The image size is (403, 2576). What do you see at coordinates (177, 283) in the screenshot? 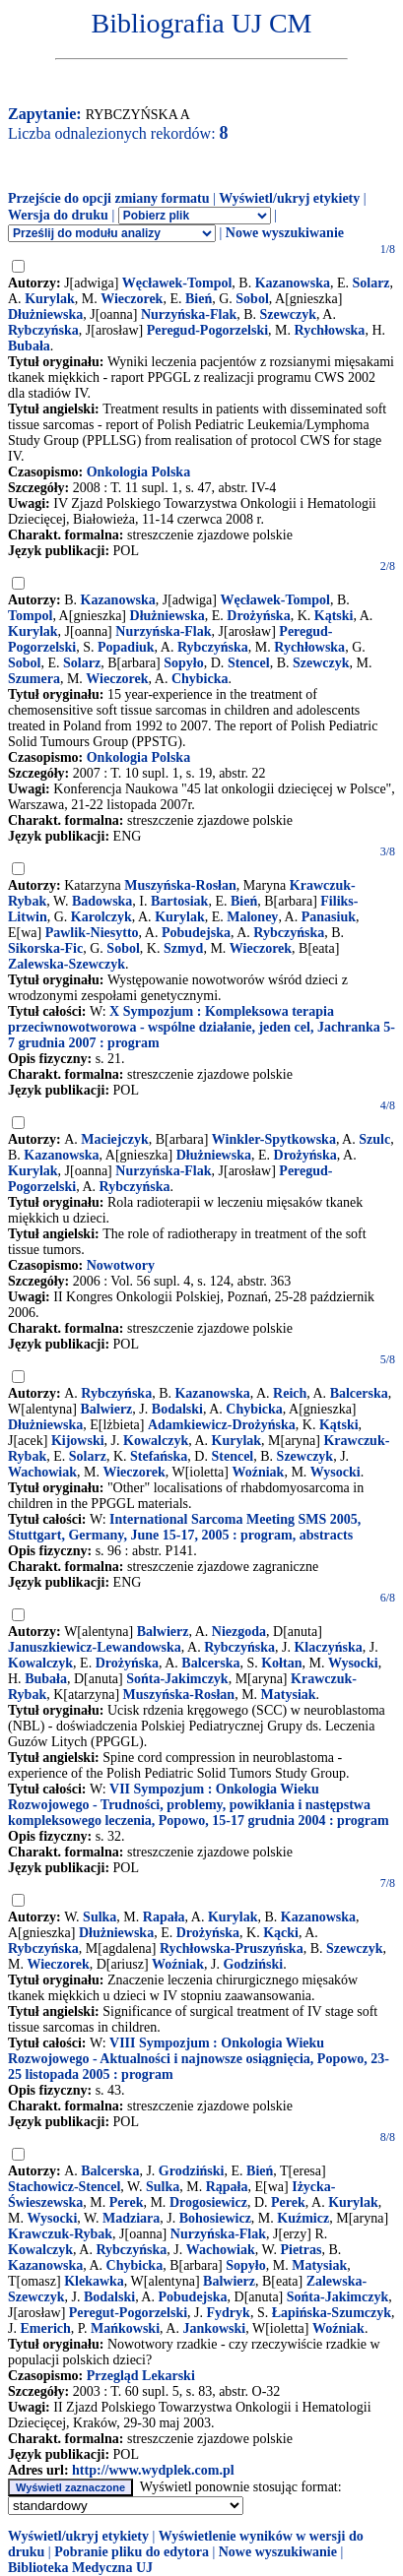
I see `Węcławek-Tompol` at bounding box center [177, 283].